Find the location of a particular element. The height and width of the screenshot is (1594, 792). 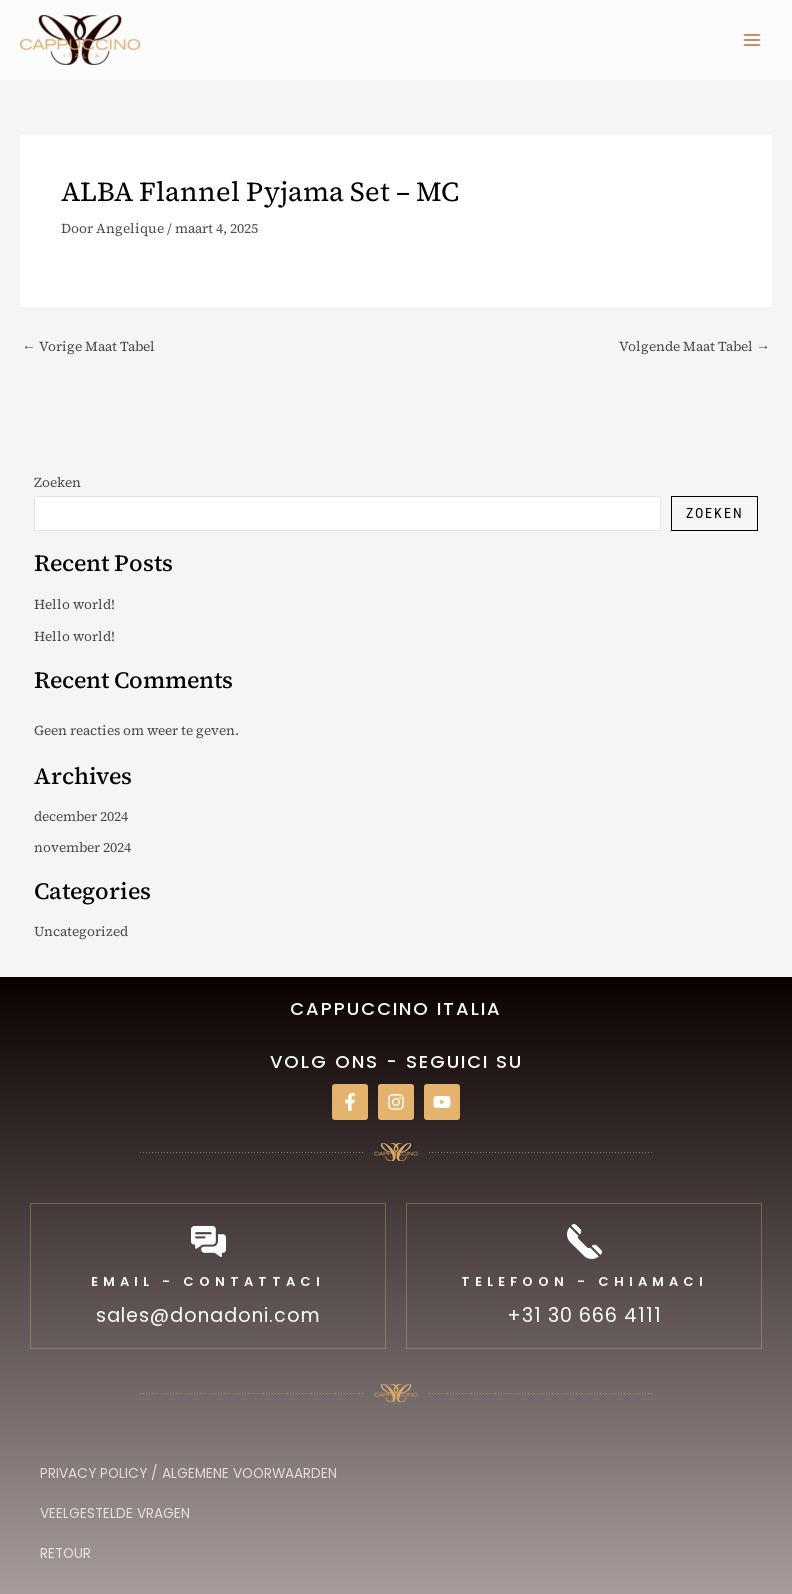

Volgende Maat Tabel is located at coordinates (694, 347).